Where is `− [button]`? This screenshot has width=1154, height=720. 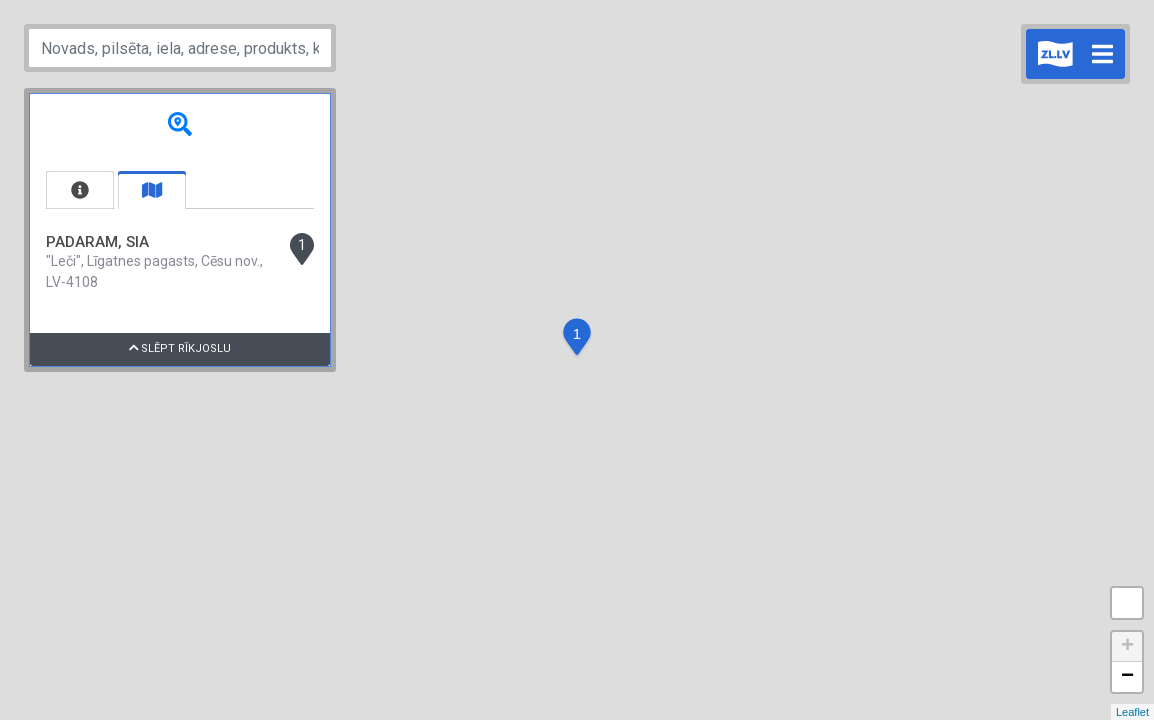 − [button] is located at coordinates (1127, 677).